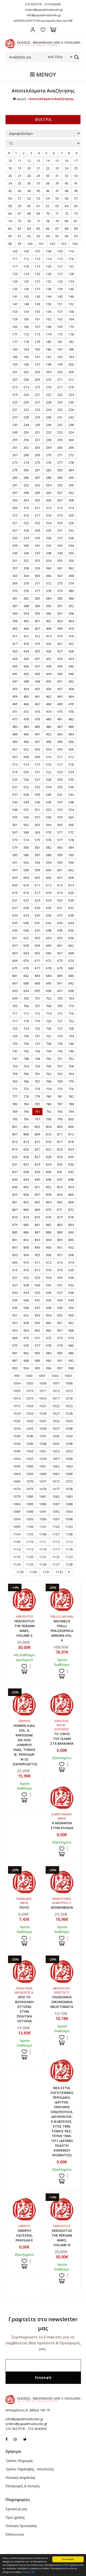  Describe the element at coordinates (43, 21) in the screenshot. I see `ΔΩΡΕΑΝ ΑΠΟΣΤΟΛΗ για αγορές άνω των 50€` at that location.